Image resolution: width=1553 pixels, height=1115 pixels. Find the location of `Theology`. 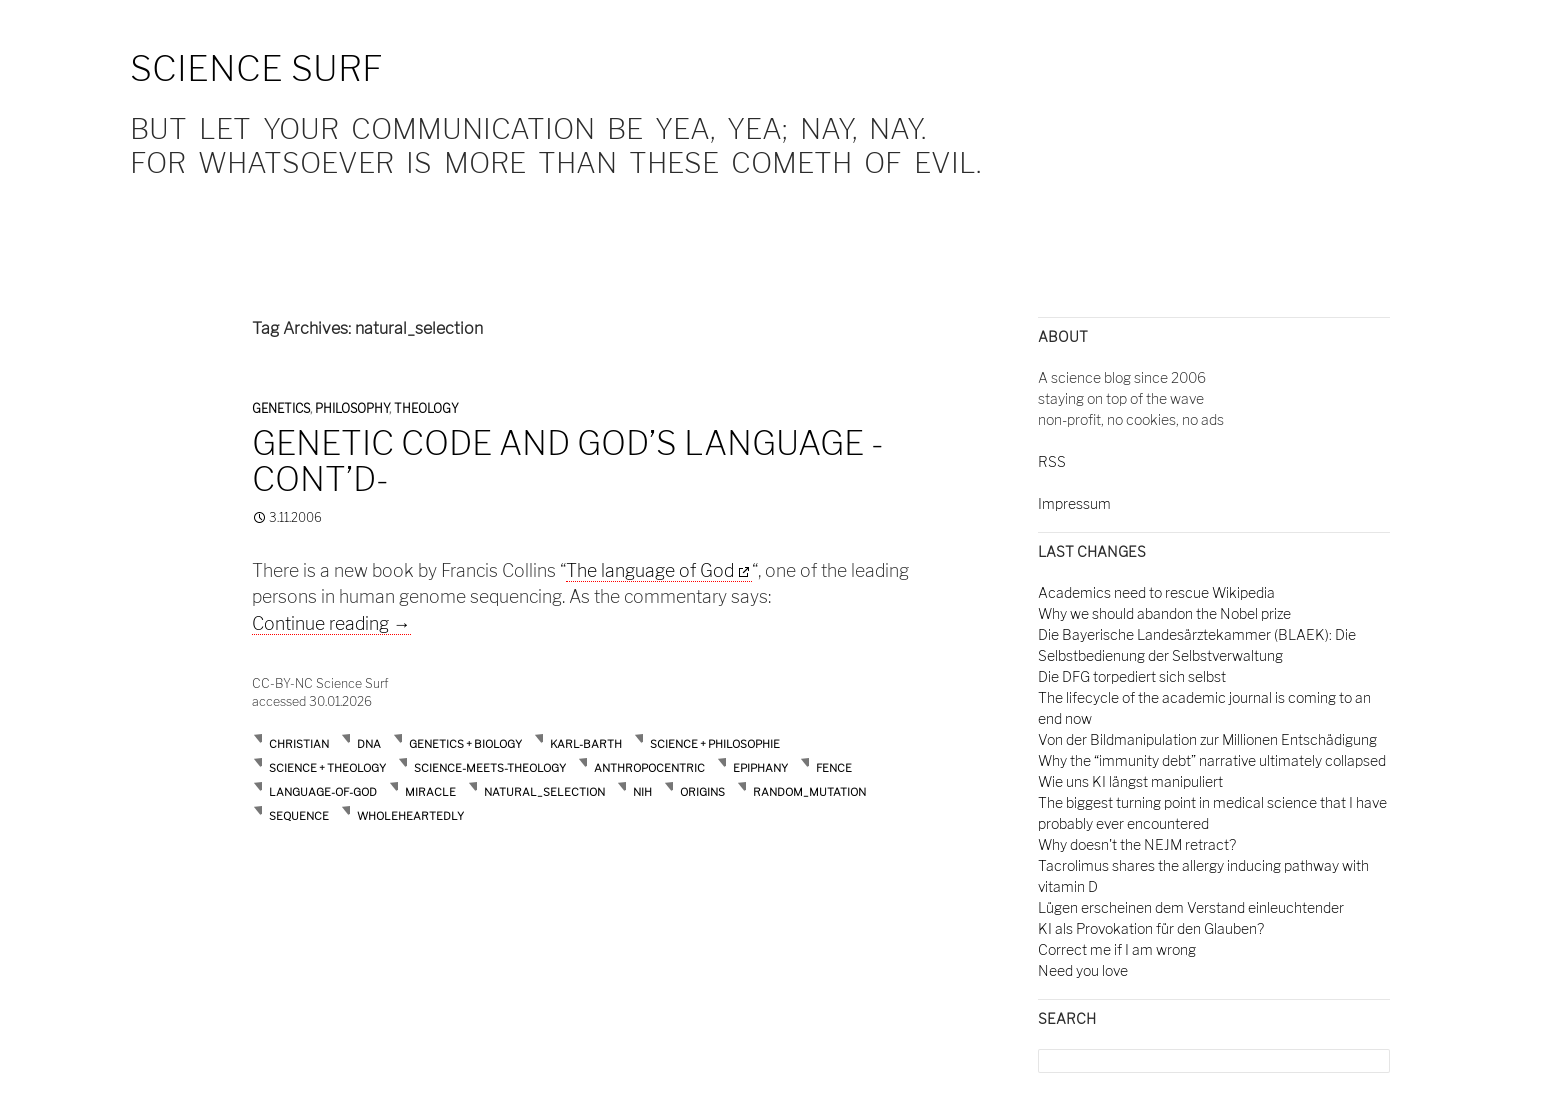

Theology is located at coordinates (426, 408).